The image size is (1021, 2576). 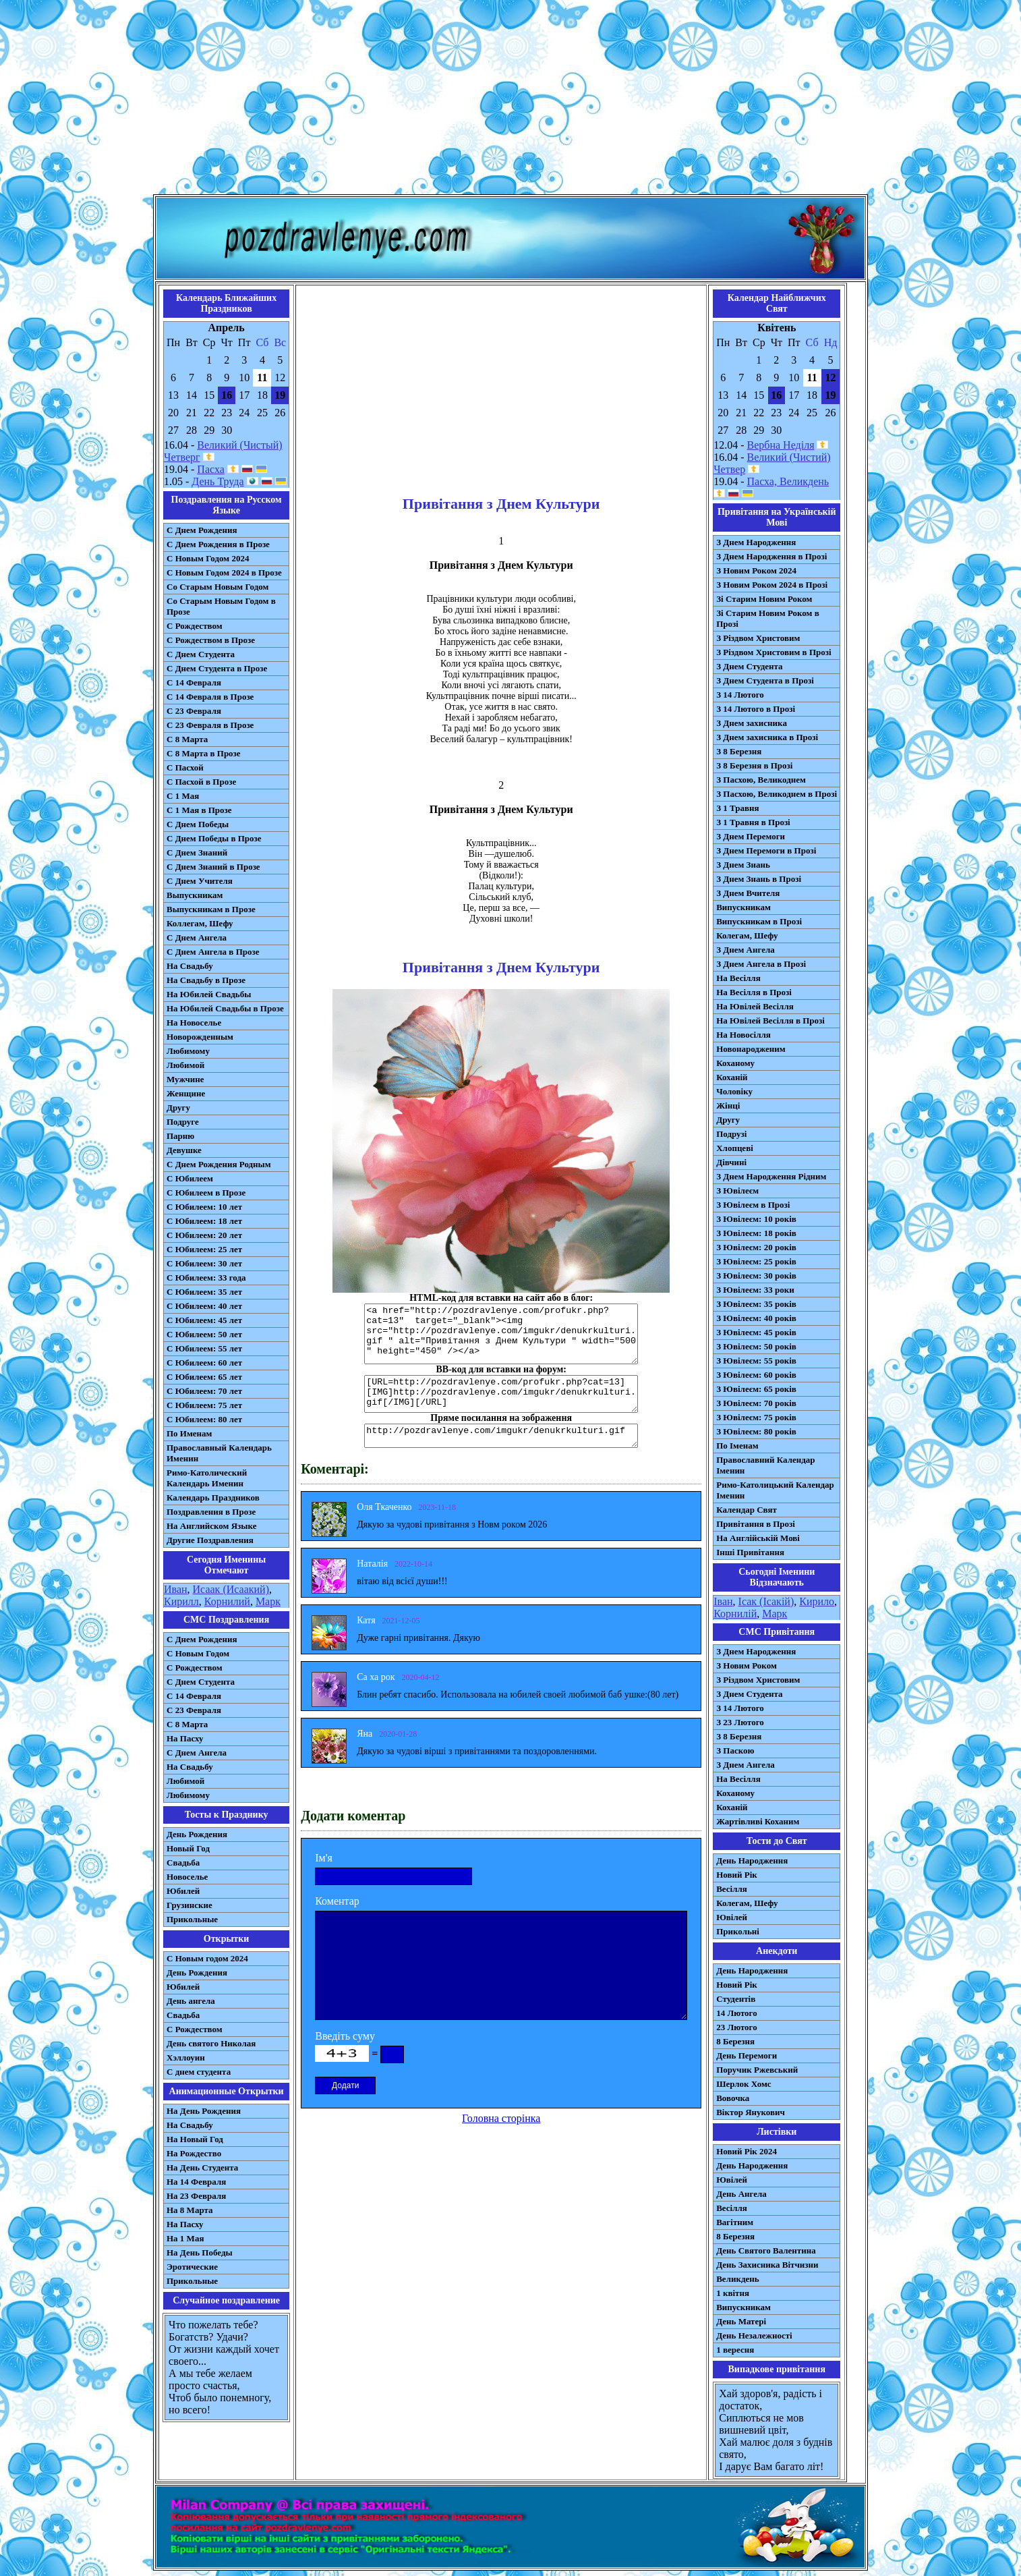 What do you see at coordinates (345, 2036) in the screenshot?
I see `Введіть суму` at bounding box center [345, 2036].